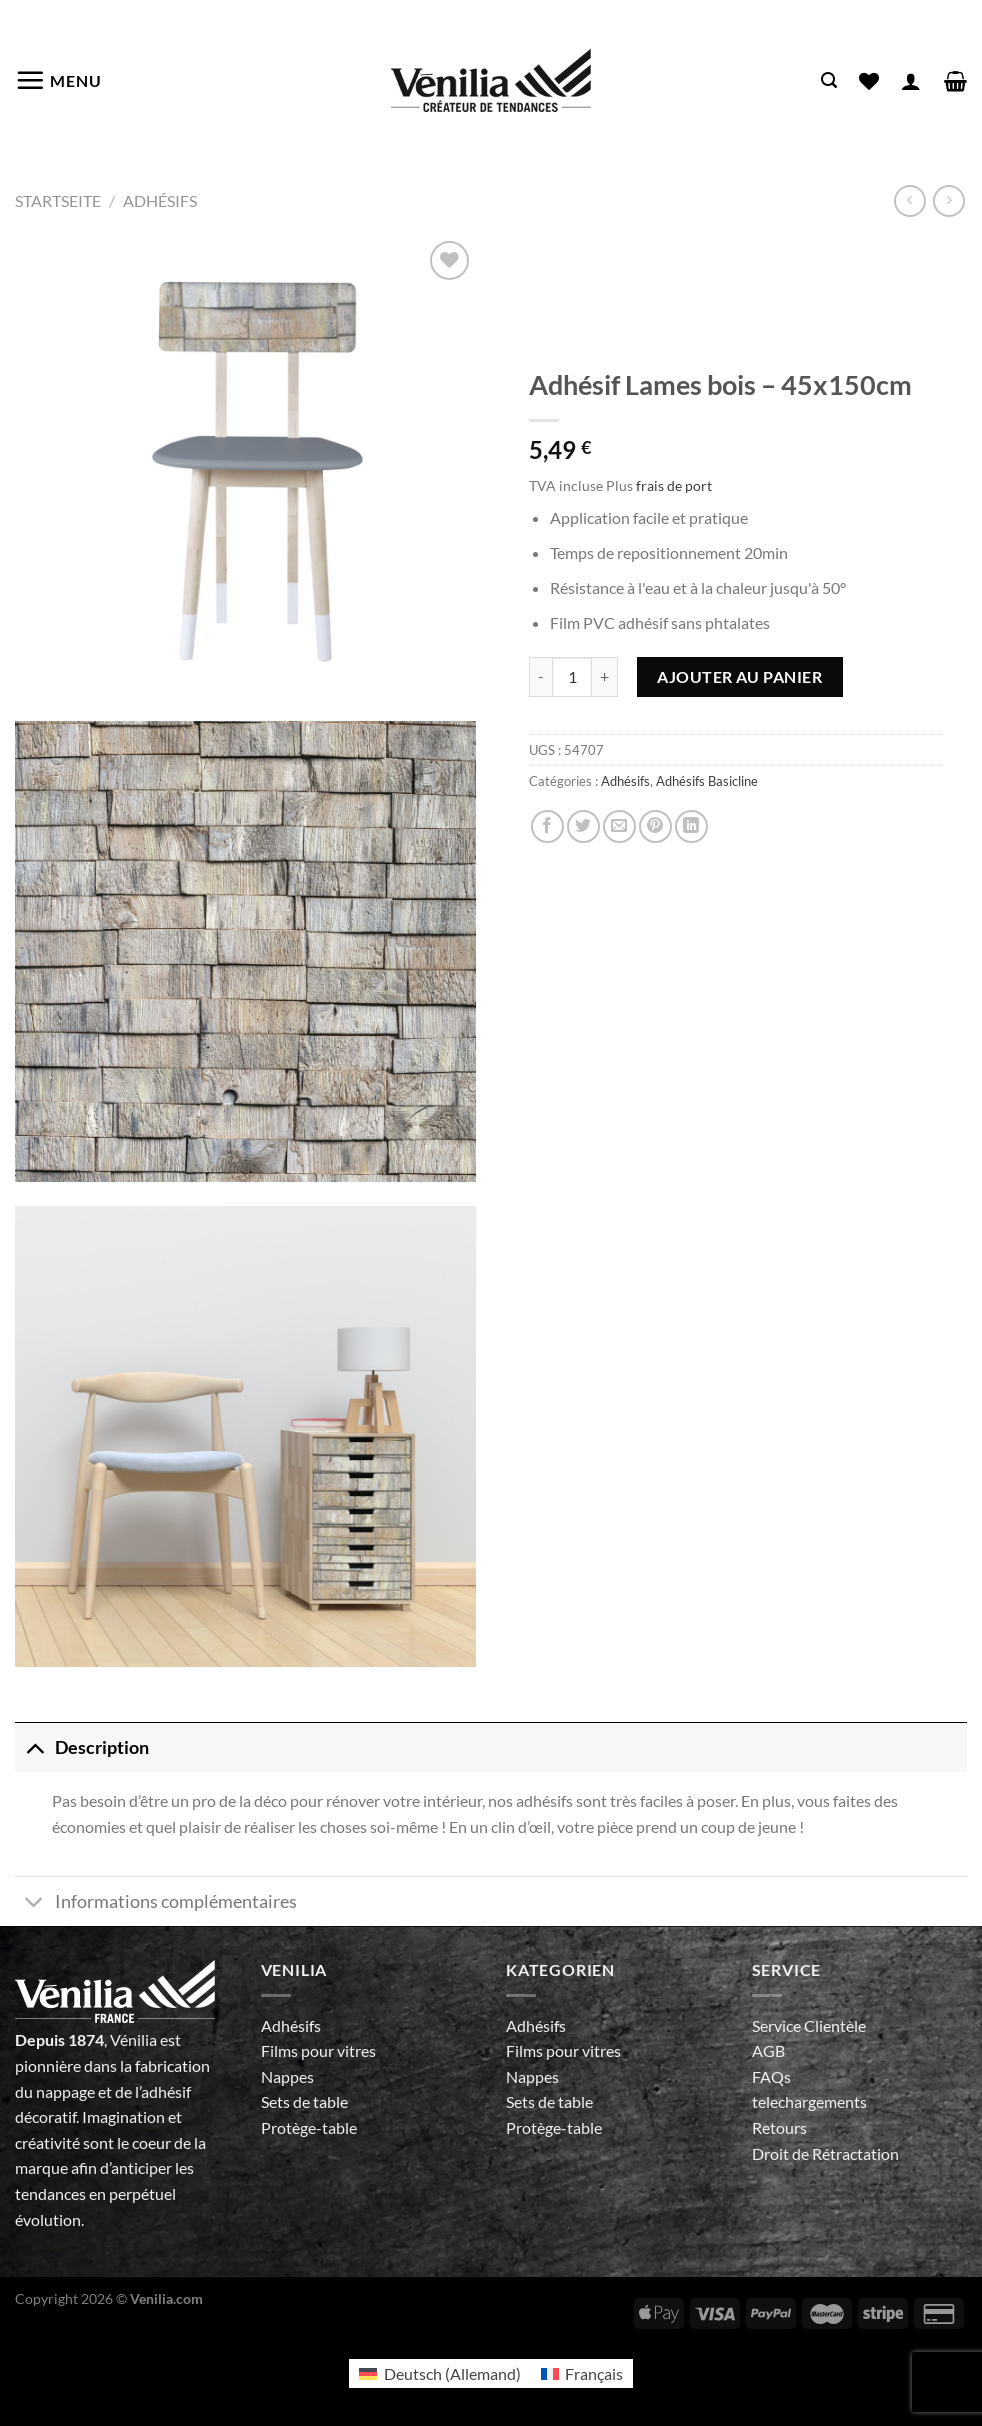 This screenshot has height=2426, width=982. Describe the element at coordinates (691, 826) in the screenshot. I see `[Partager sur LinkedIn]` at that location.